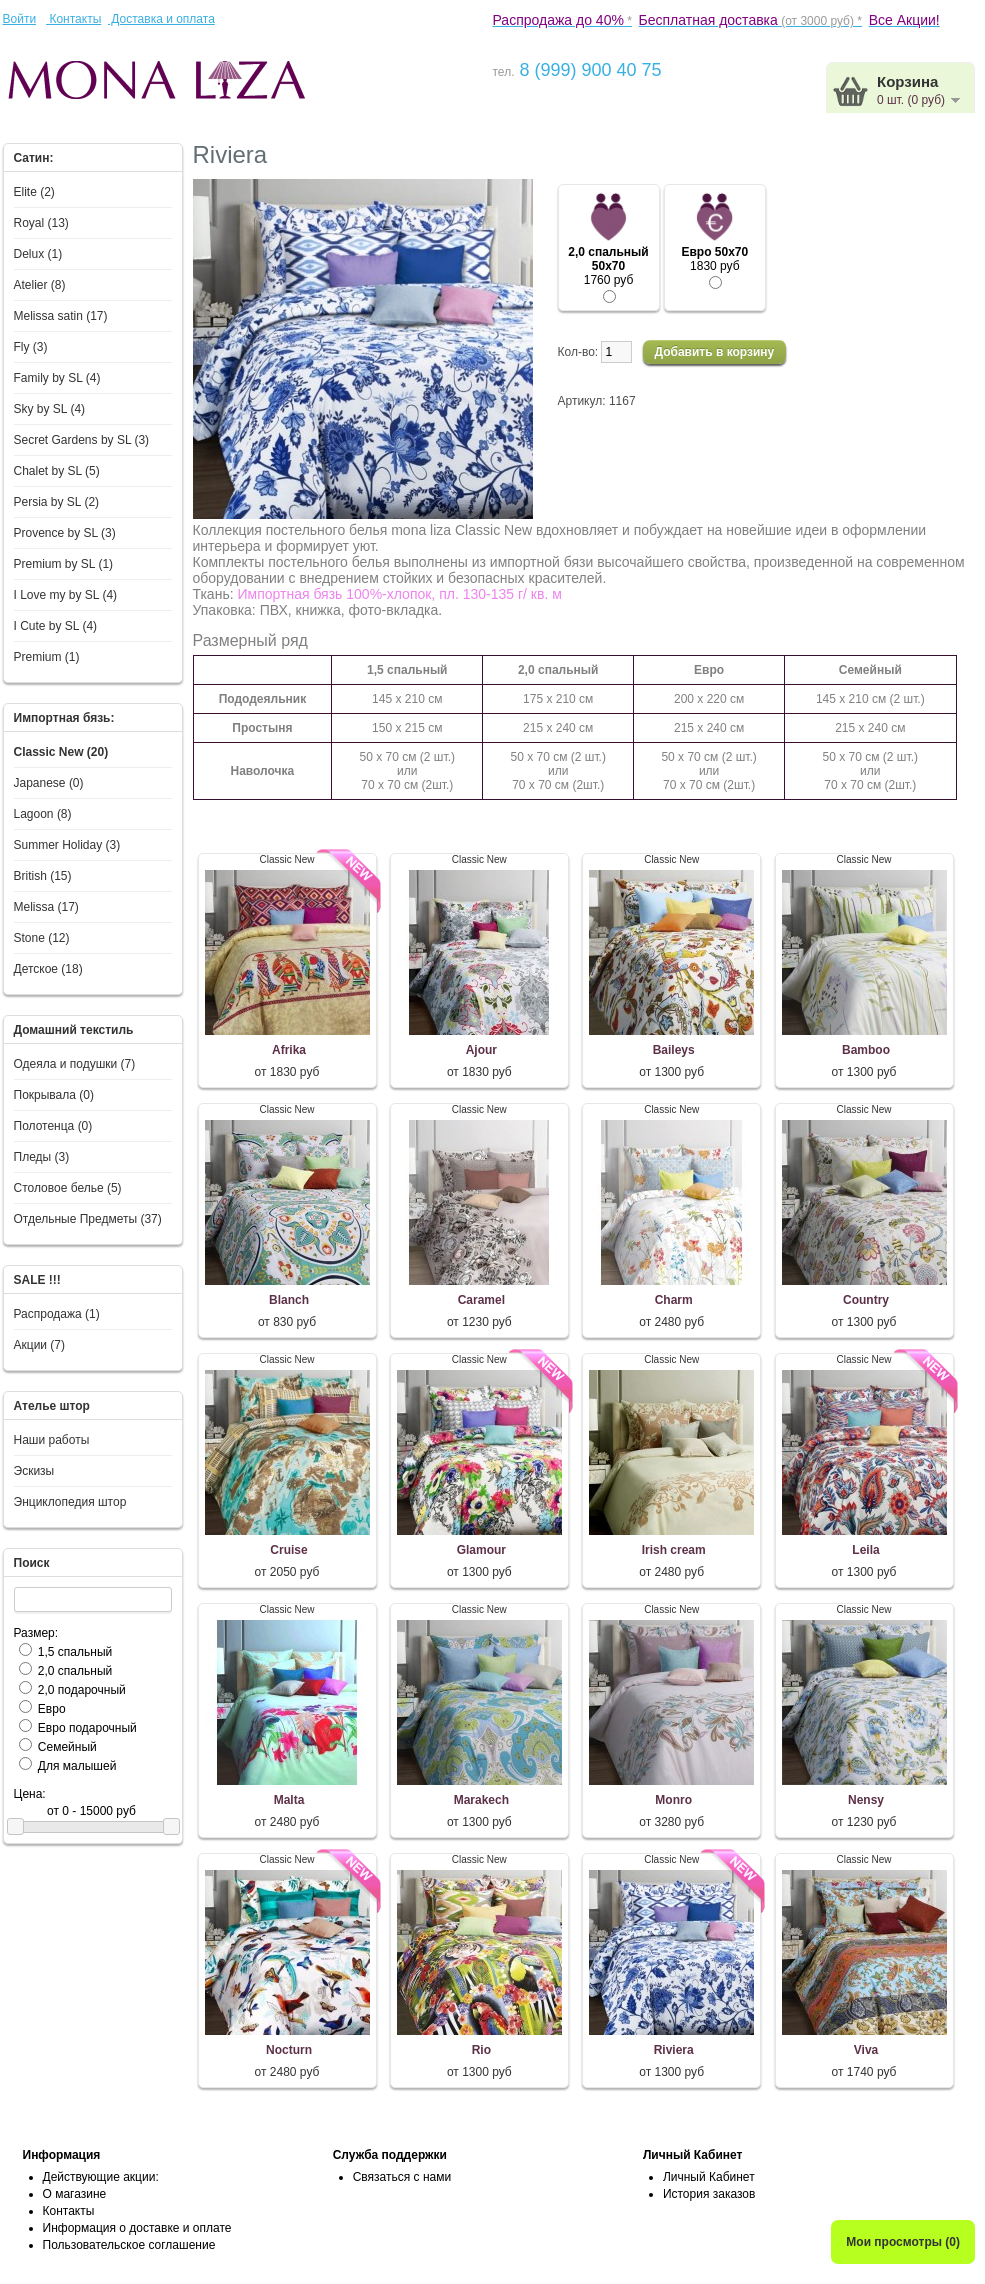 This screenshot has height=2284, width=985. I want to click on 8 (999) 900 40 75, so click(587, 70).